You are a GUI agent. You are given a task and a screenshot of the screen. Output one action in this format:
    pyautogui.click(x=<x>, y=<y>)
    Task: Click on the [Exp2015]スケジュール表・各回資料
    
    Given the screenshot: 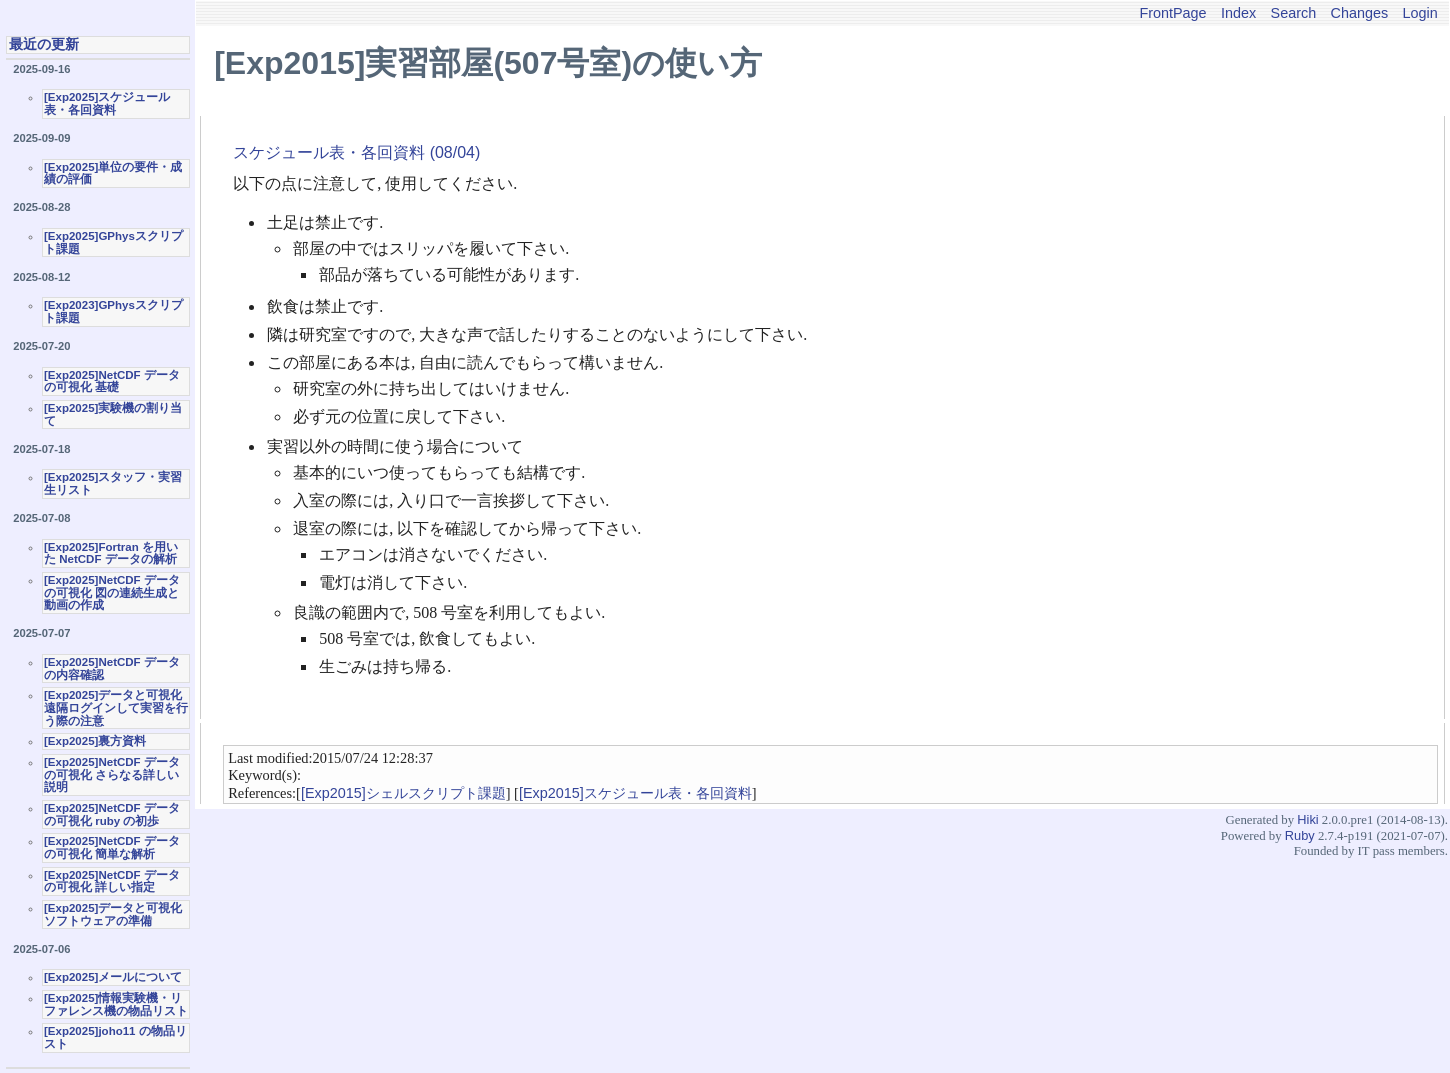 What is the action you would take?
    pyautogui.click(x=635, y=793)
    